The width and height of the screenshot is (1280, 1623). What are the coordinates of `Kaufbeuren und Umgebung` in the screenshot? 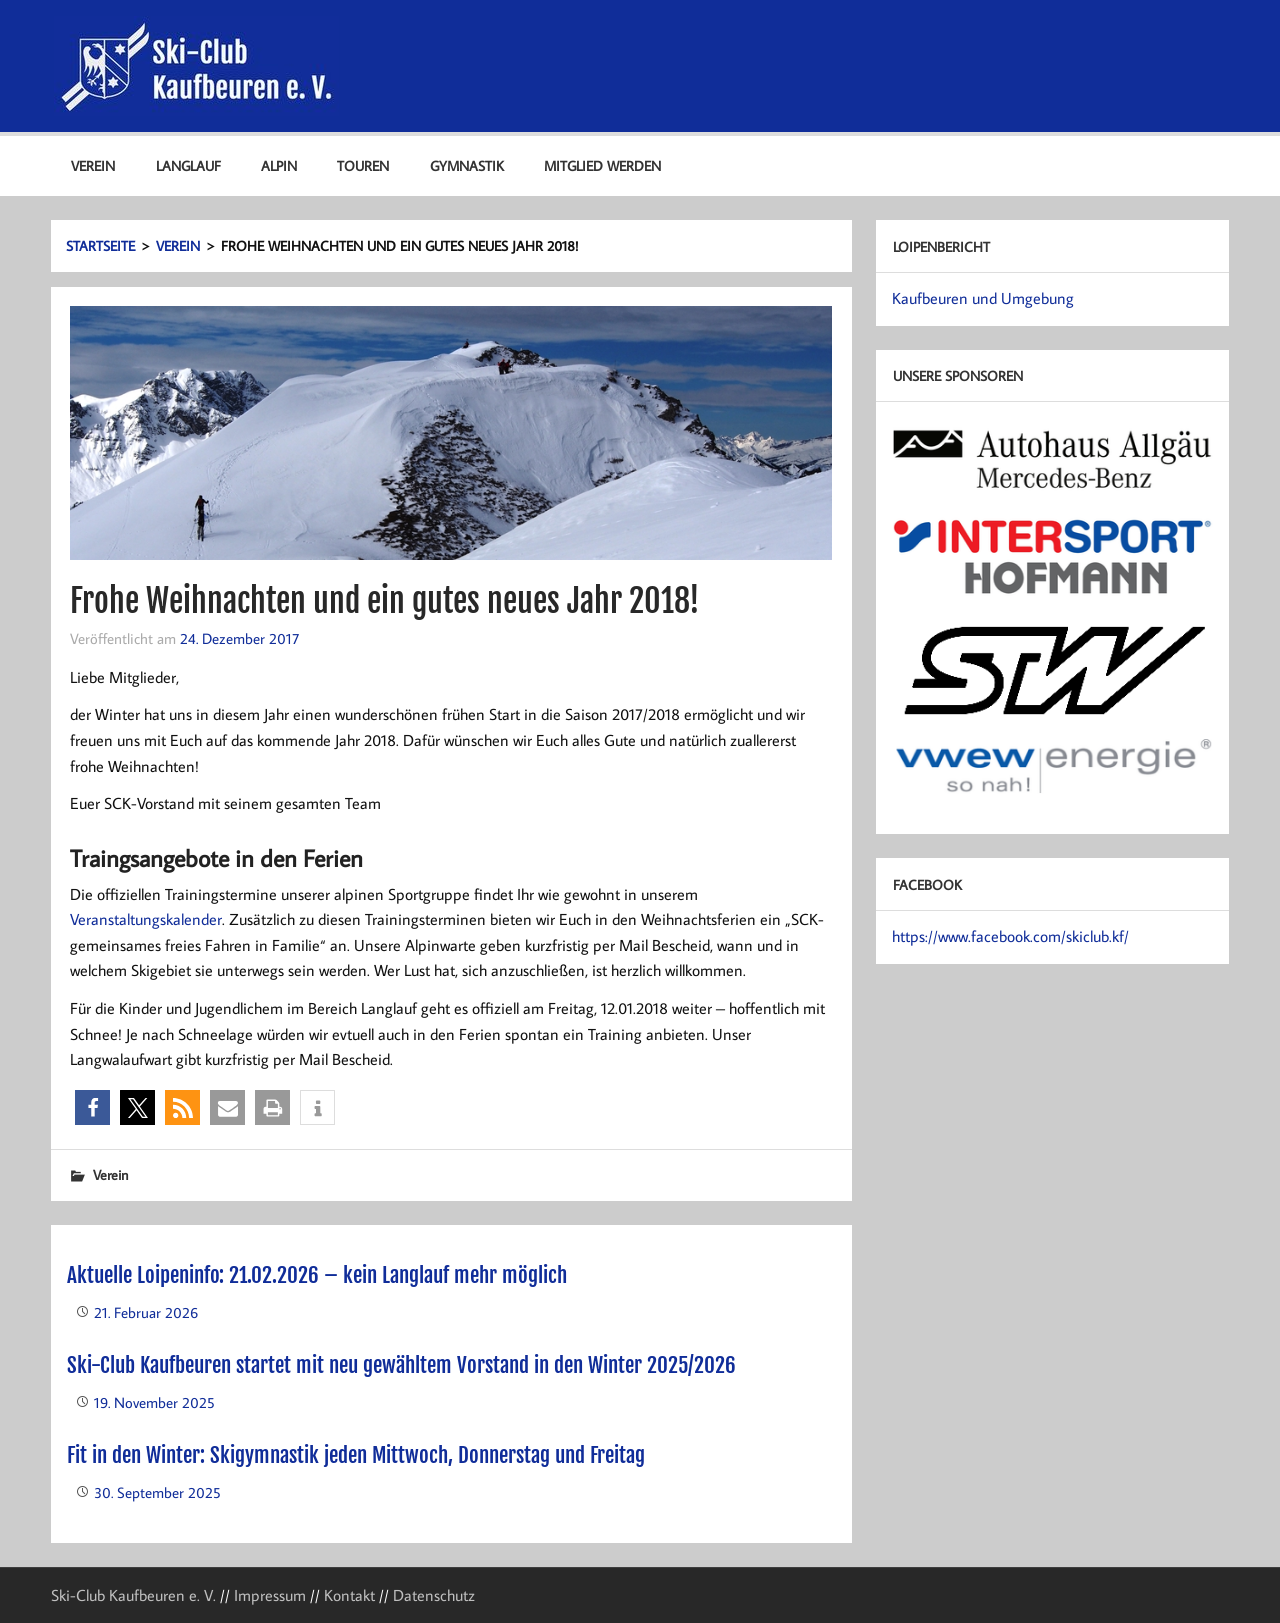 It's located at (983, 298).